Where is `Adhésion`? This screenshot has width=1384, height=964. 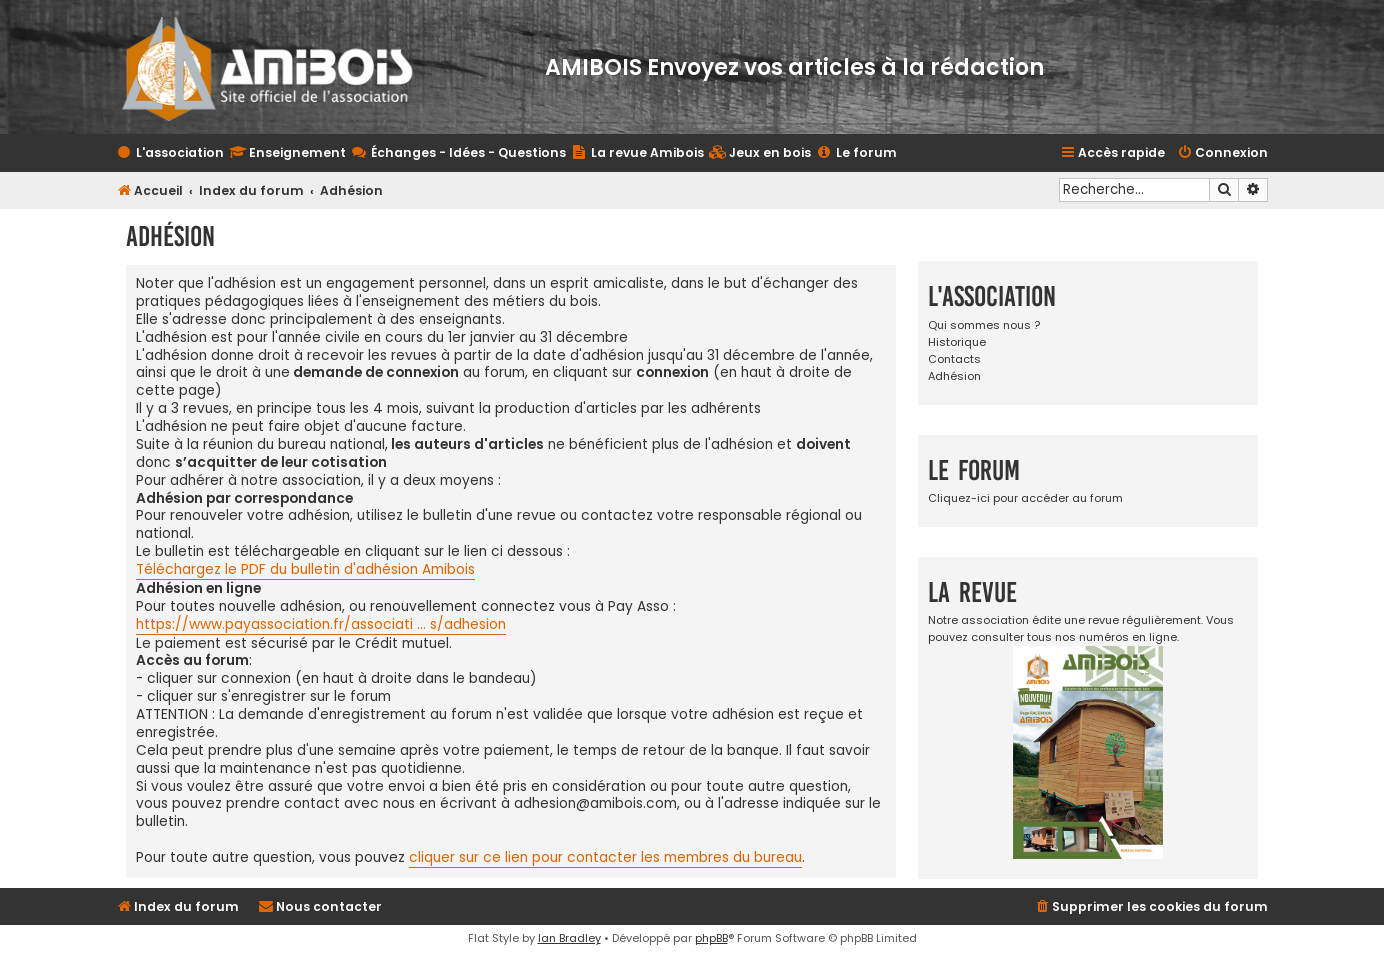
Adhésion is located at coordinates (954, 376).